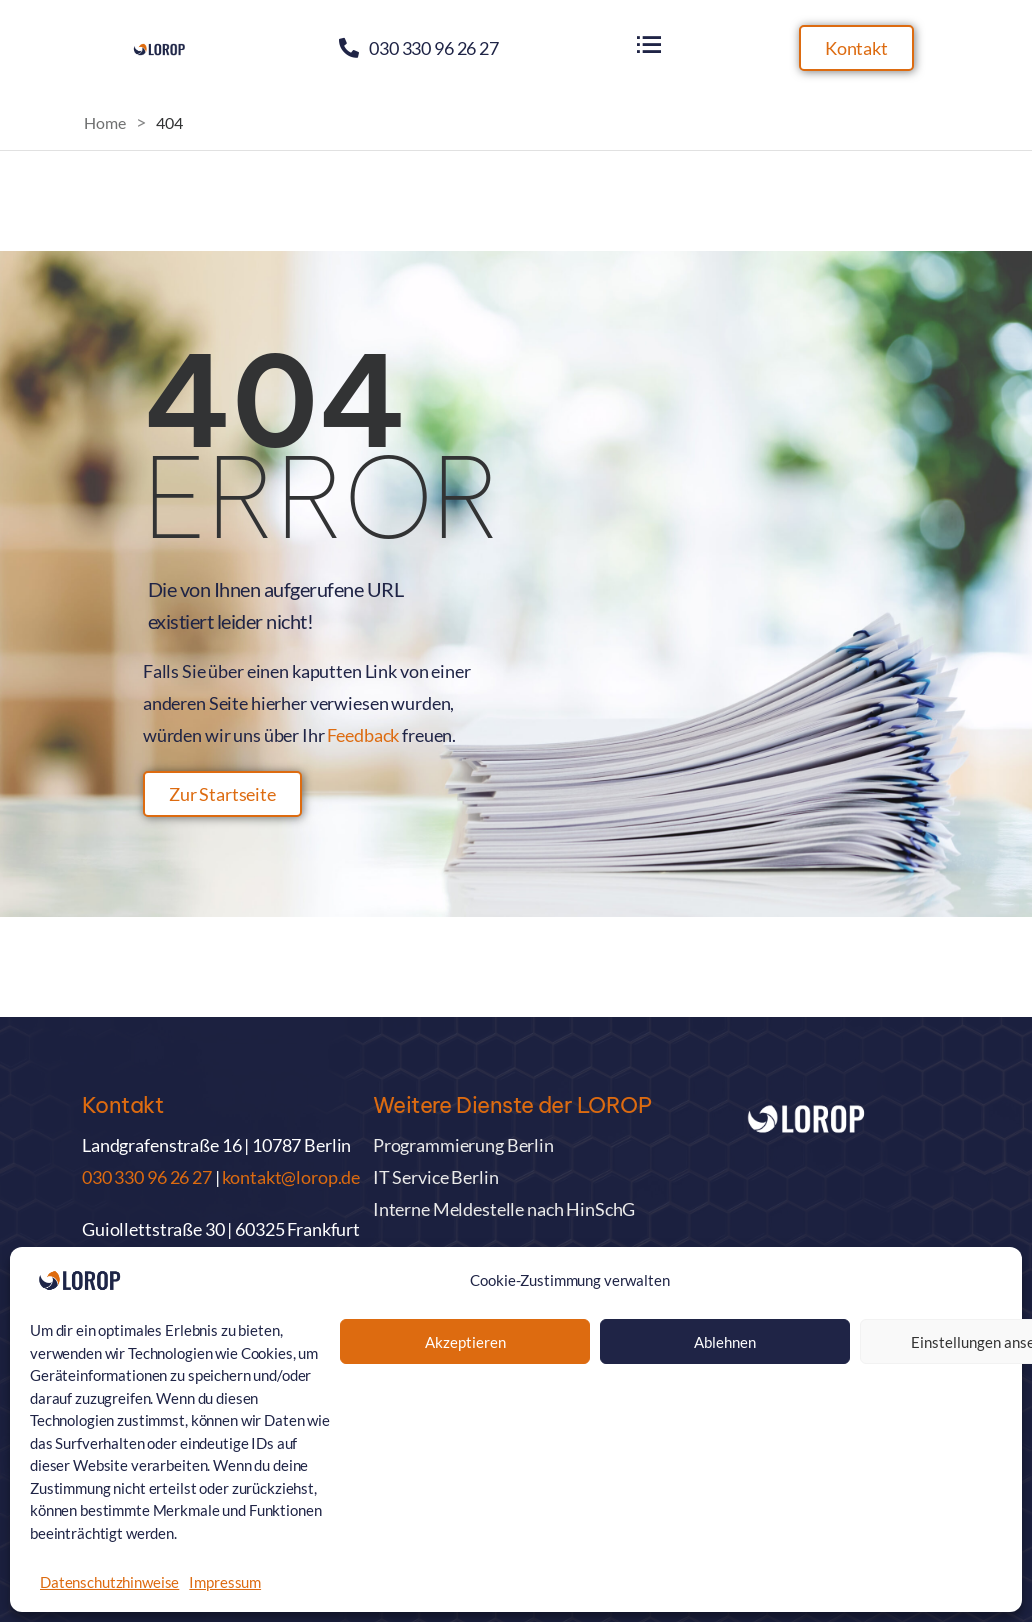  I want to click on IT Service Berlin, so click(436, 1177).